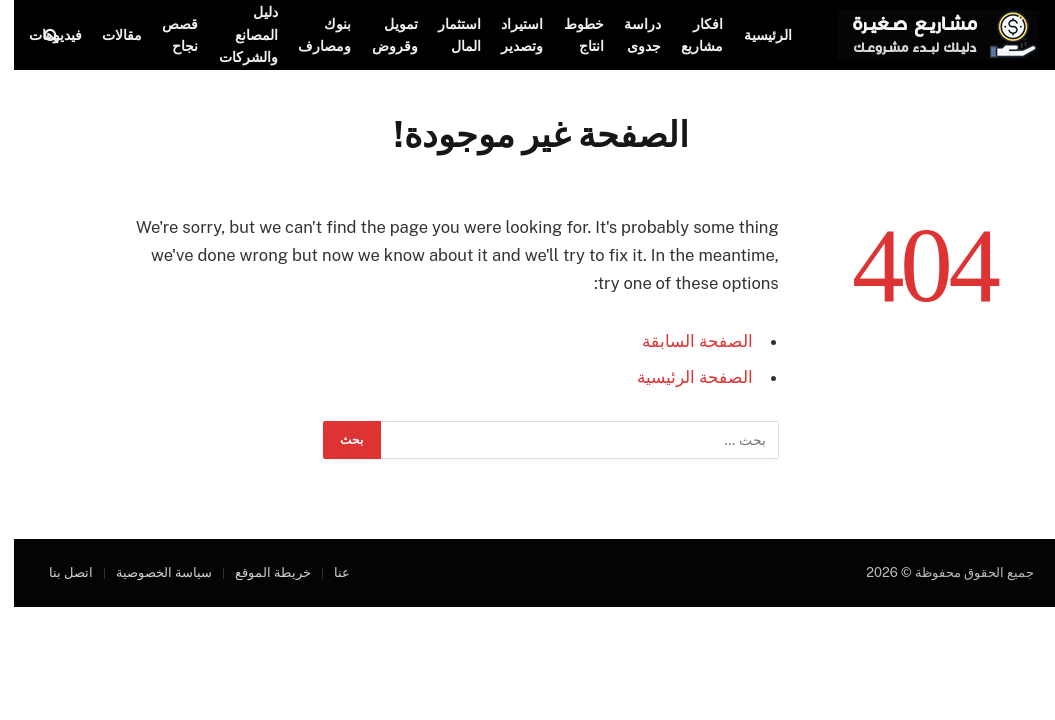  Describe the element at coordinates (754, 35) in the screenshot. I see `الرئيسية` at that location.